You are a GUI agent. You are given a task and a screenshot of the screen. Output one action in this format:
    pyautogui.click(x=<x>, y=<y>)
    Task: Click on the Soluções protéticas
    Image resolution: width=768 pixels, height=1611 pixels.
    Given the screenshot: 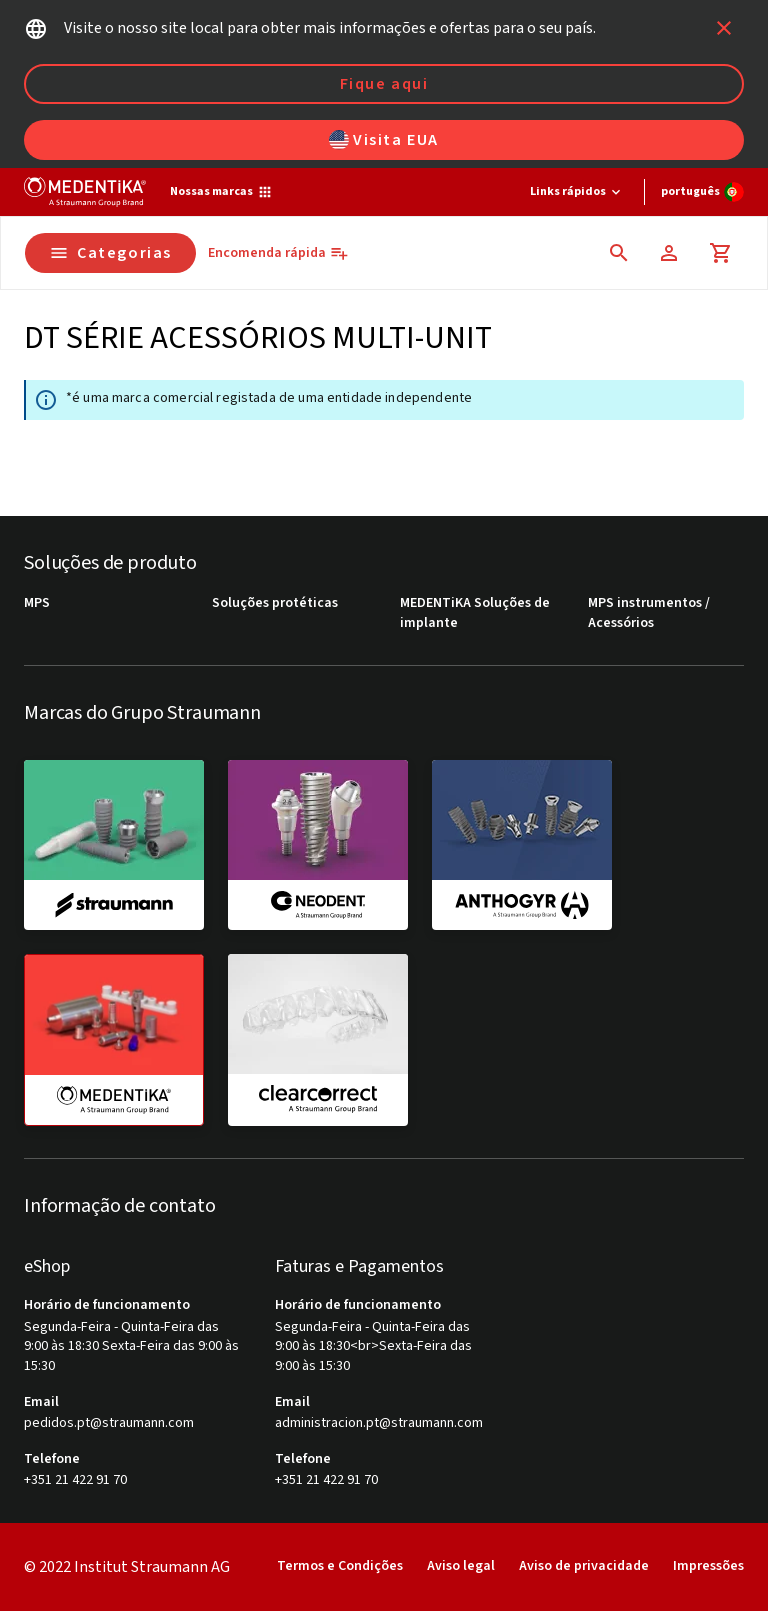 What is the action you would take?
    pyautogui.click(x=275, y=603)
    